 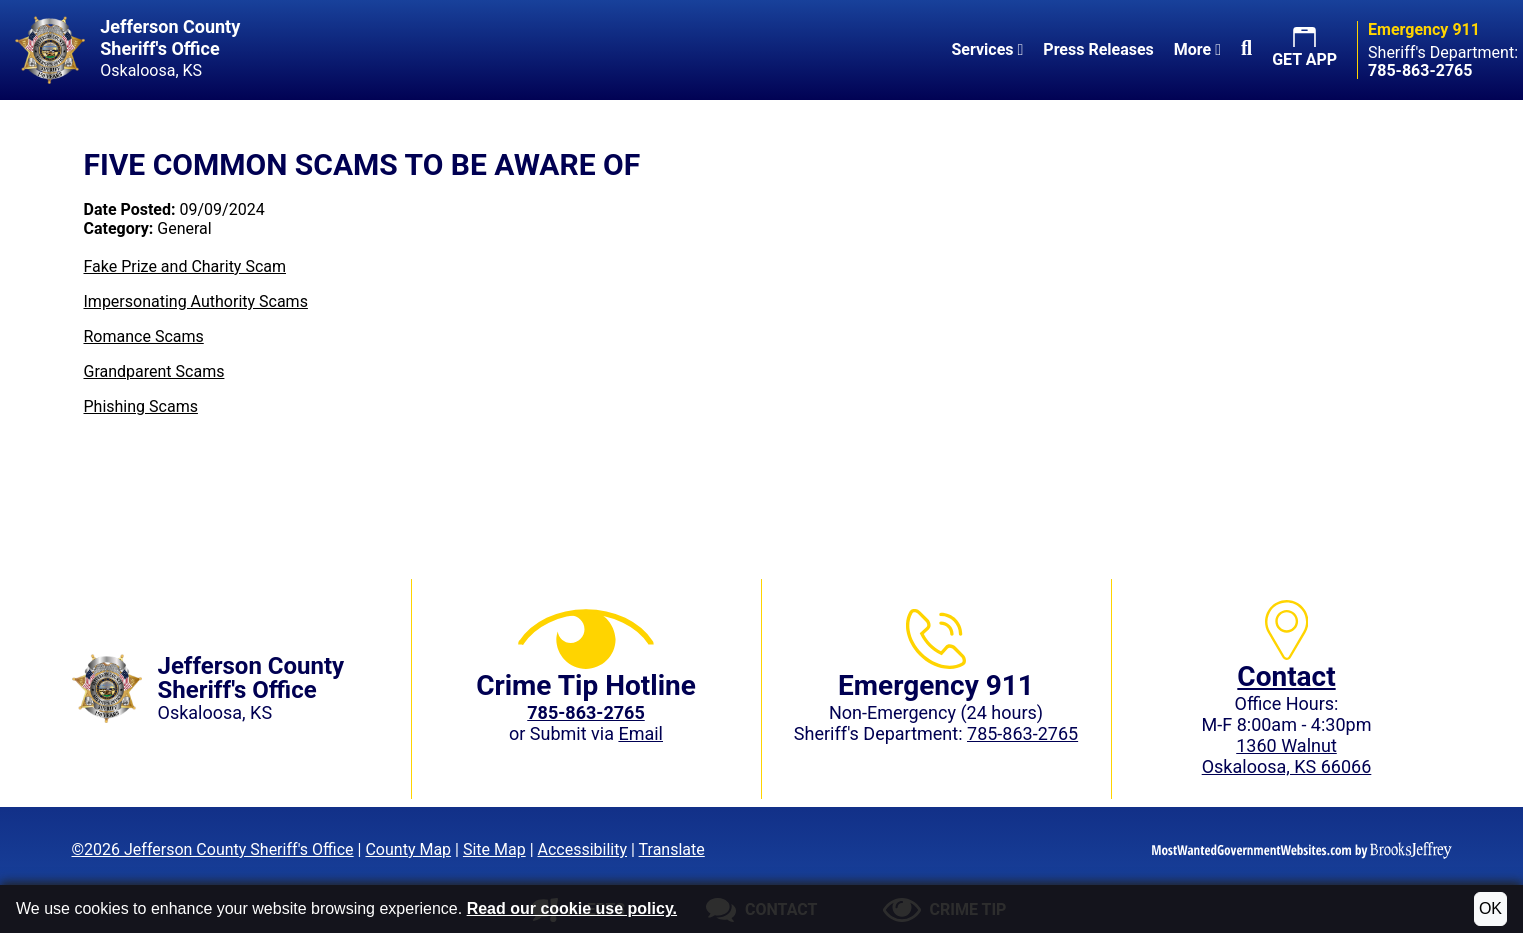 What do you see at coordinates (1022, 733) in the screenshot?
I see `785-863-2765 [Sheriff's Department phone: 785-863-2765]` at bounding box center [1022, 733].